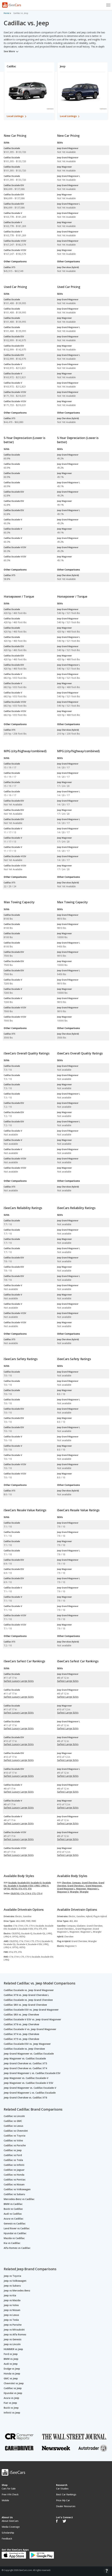 The width and height of the screenshot is (112, 2576). What do you see at coordinates (74, 1891) in the screenshot?
I see `Wrangler,` at bounding box center [74, 1891].